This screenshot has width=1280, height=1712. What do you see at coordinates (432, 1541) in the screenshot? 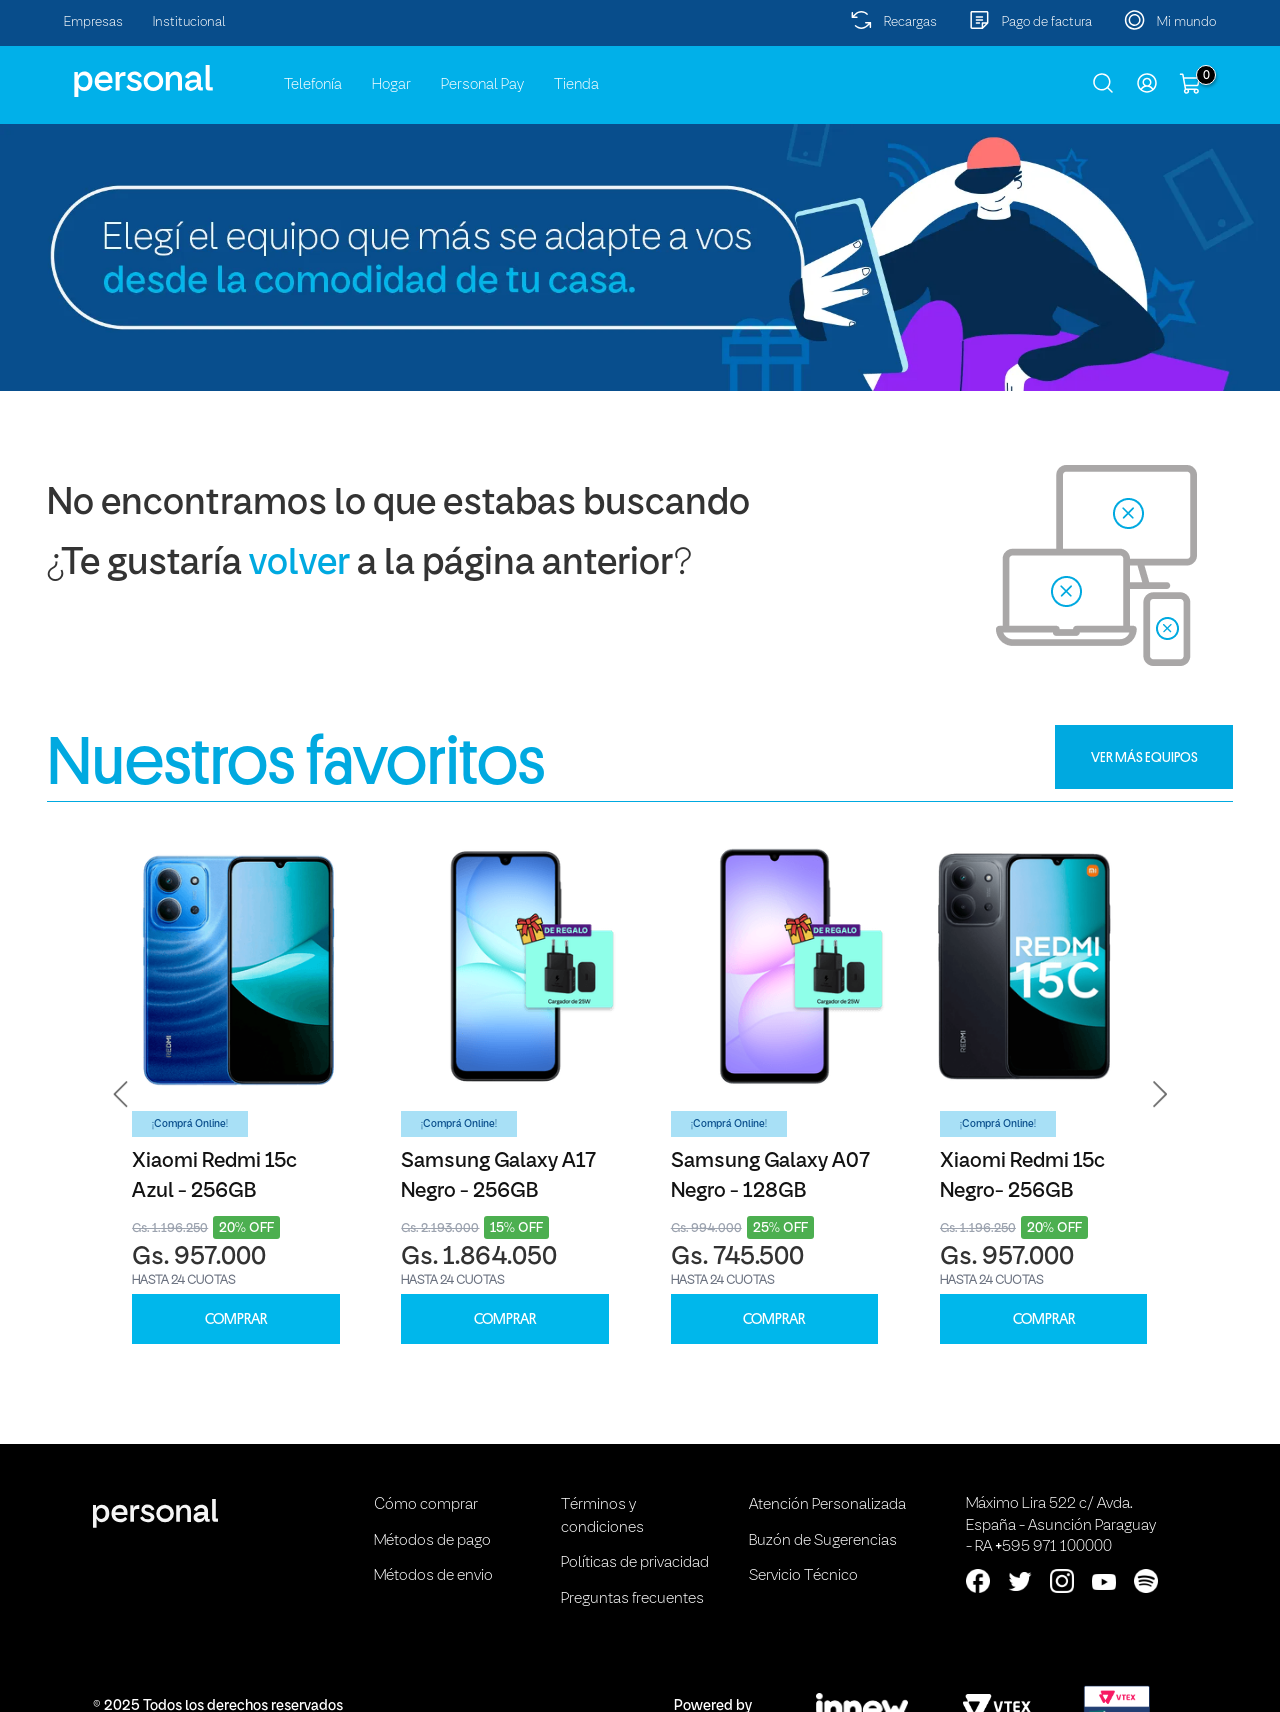
I see `Métodos de pago` at bounding box center [432, 1541].